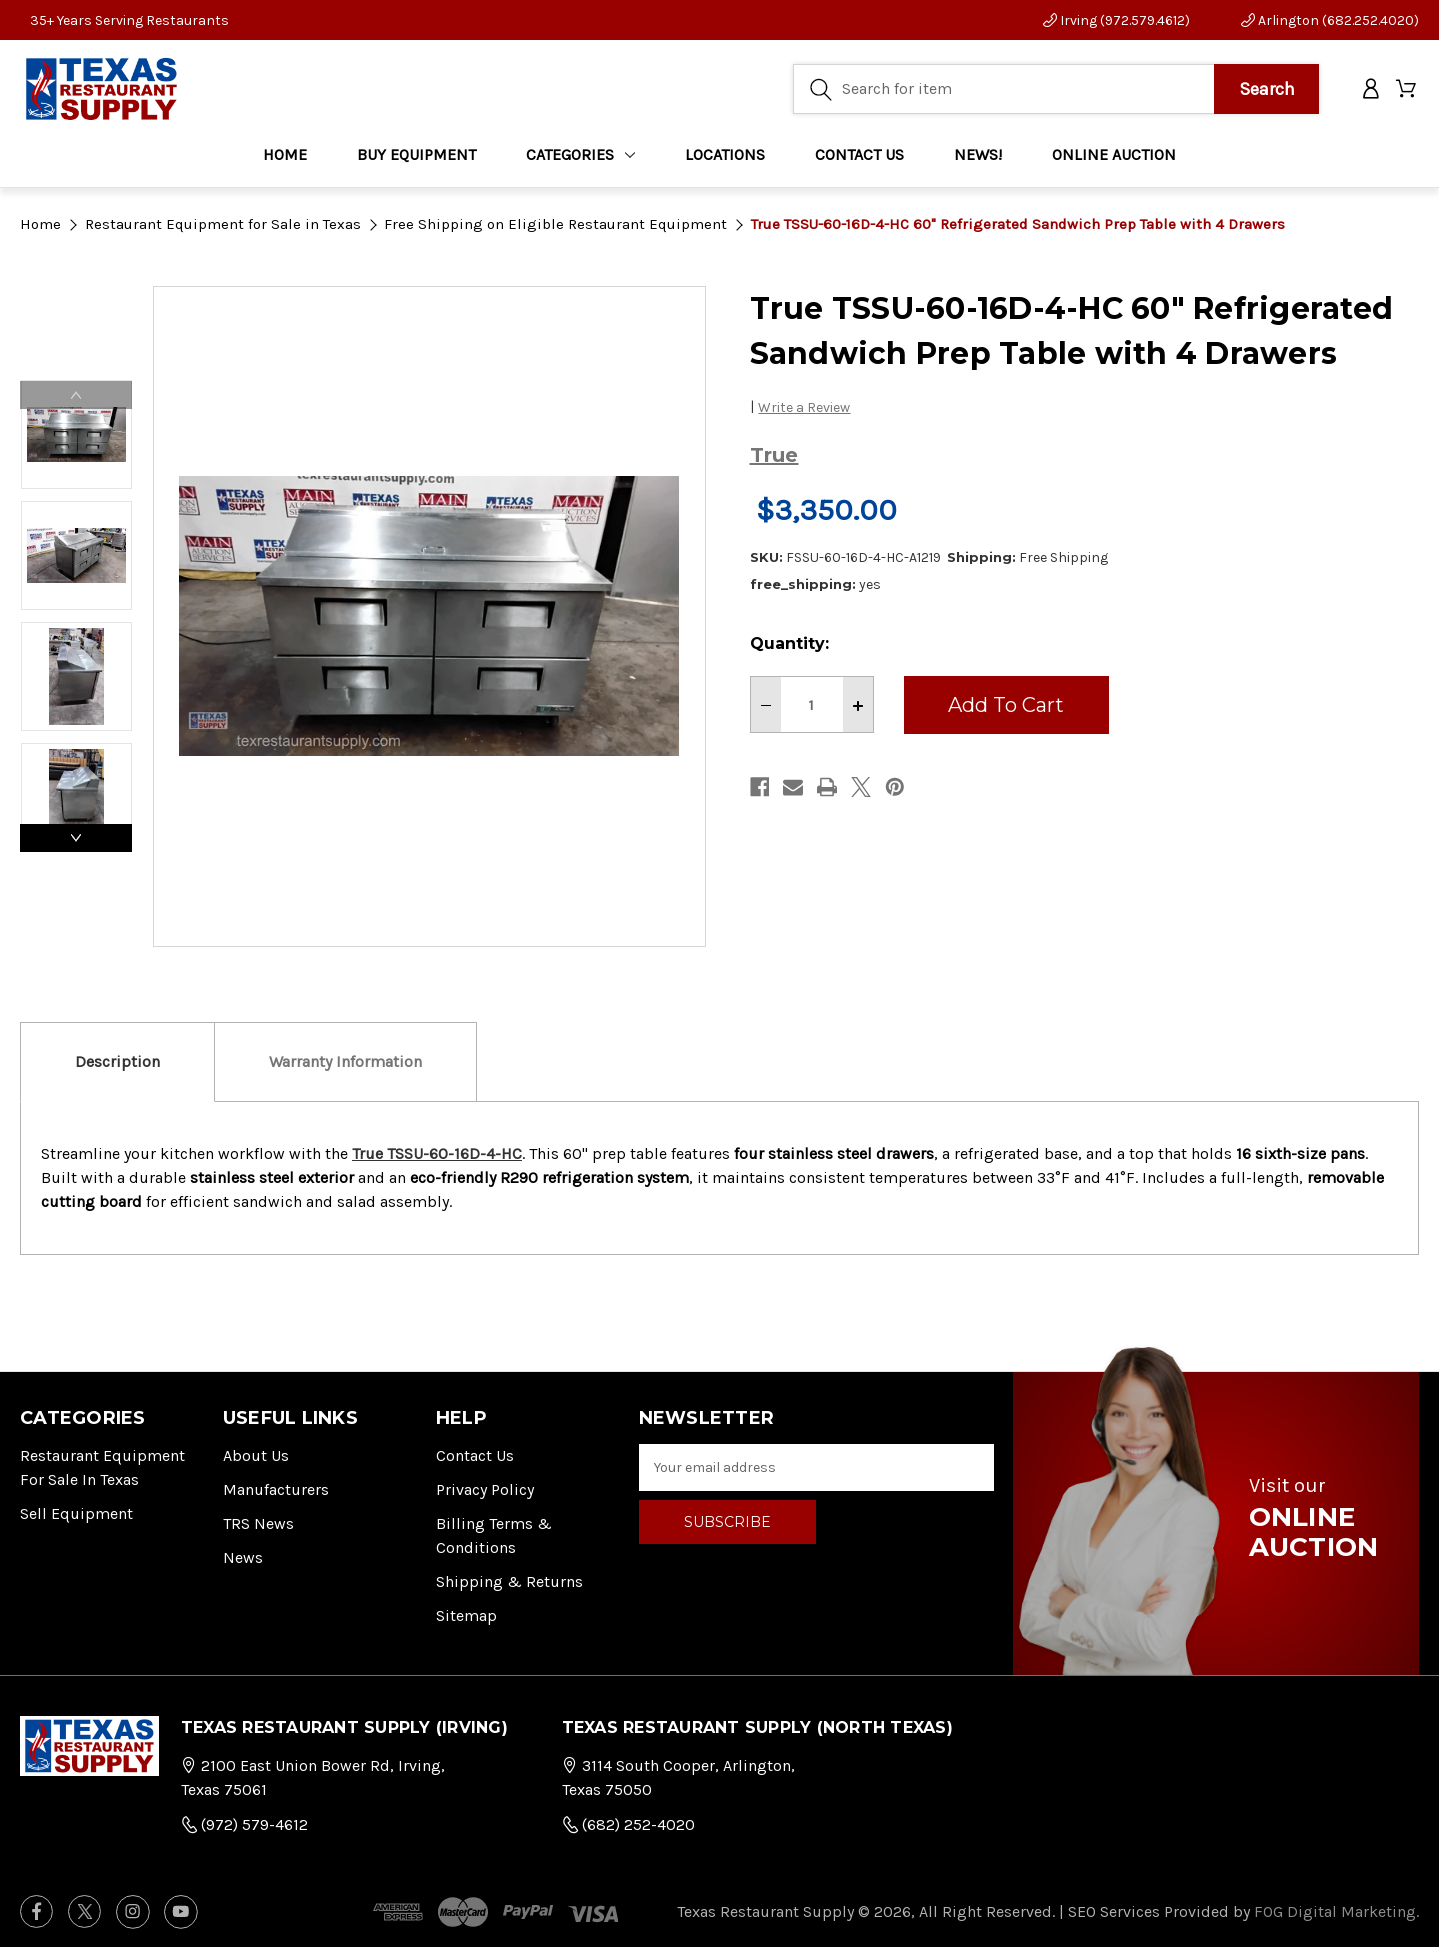 The image size is (1439, 1947). What do you see at coordinates (485, 1489) in the screenshot?
I see `Privacy Policy` at bounding box center [485, 1489].